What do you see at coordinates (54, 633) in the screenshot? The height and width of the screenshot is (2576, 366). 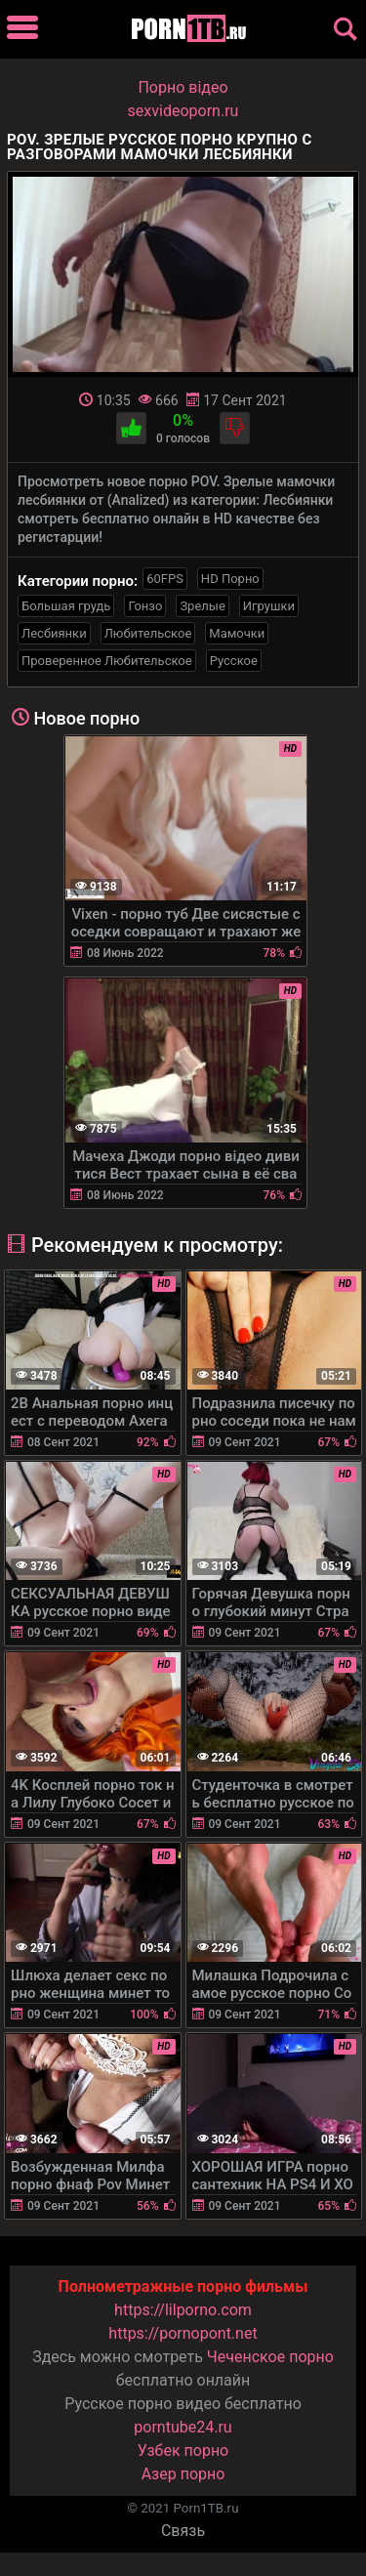 I see `Лесбиянки` at bounding box center [54, 633].